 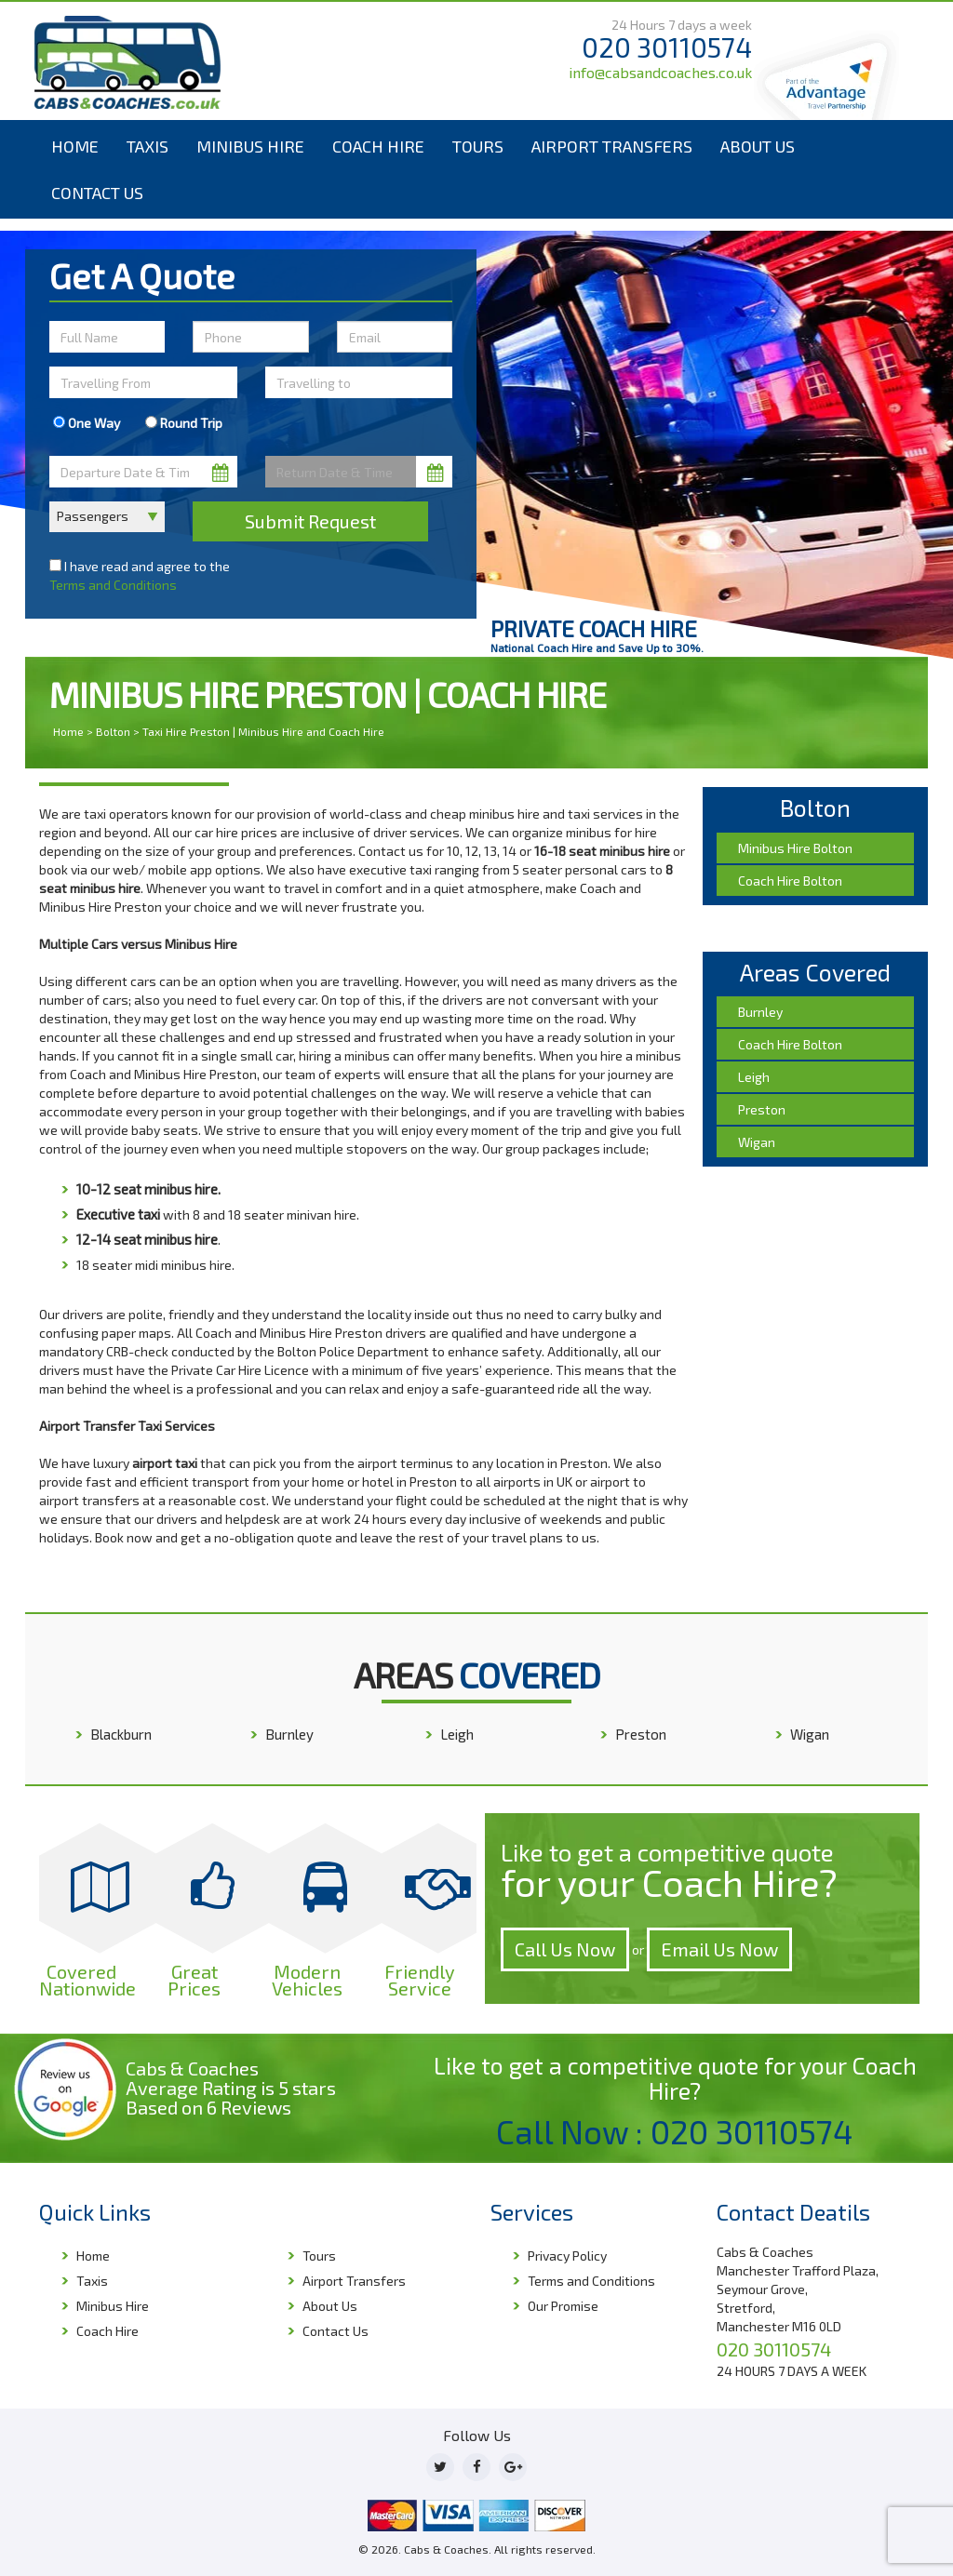 What do you see at coordinates (86, 423) in the screenshot?
I see `One Way` at bounding box center [86, 423].